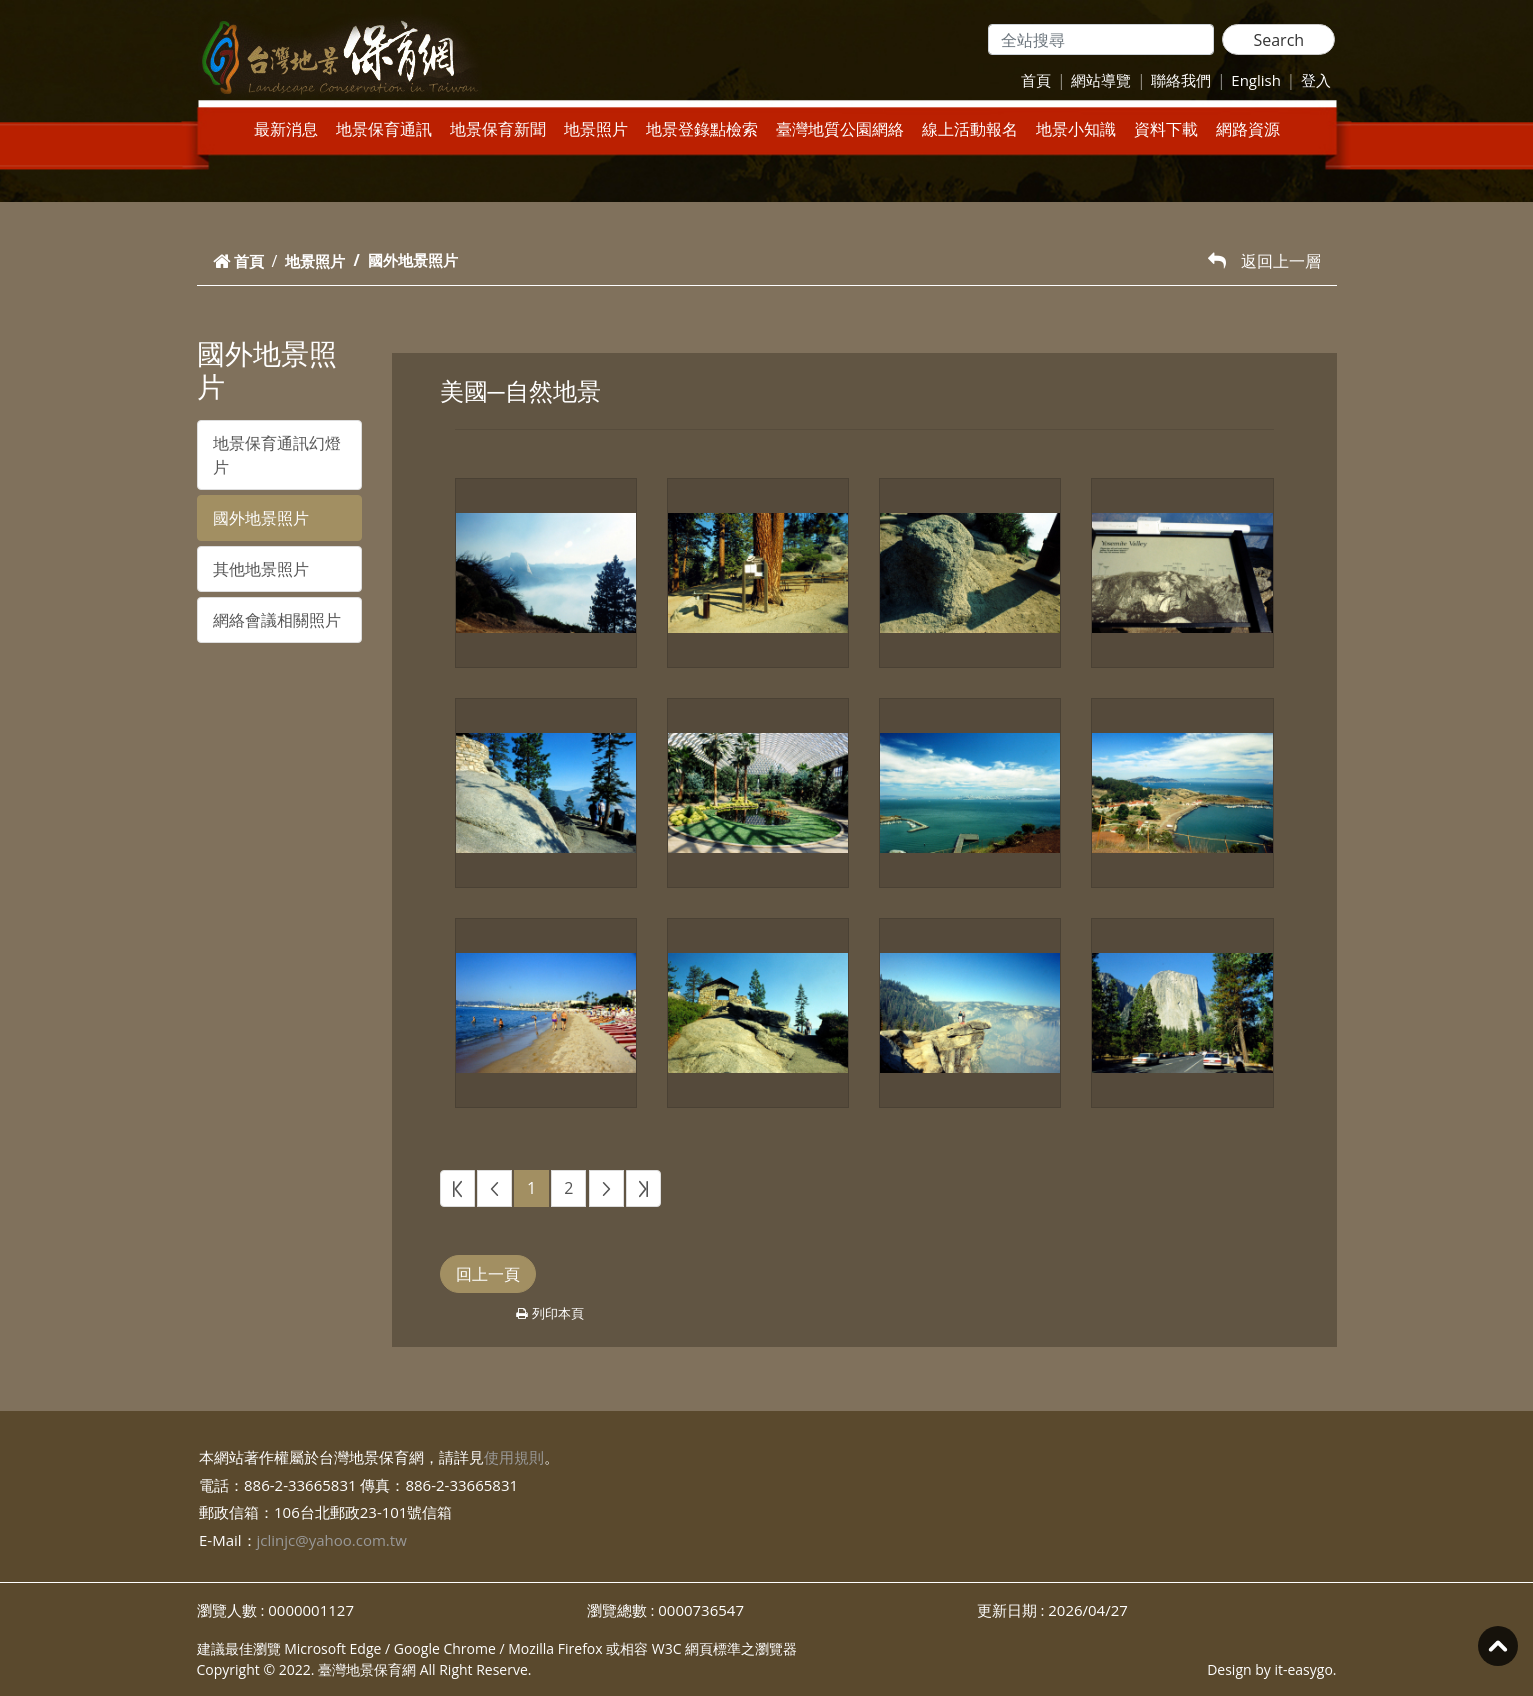 This screenshot has width=1533, height=1696. I want to click on 網站導覽, so click(1101, 80).